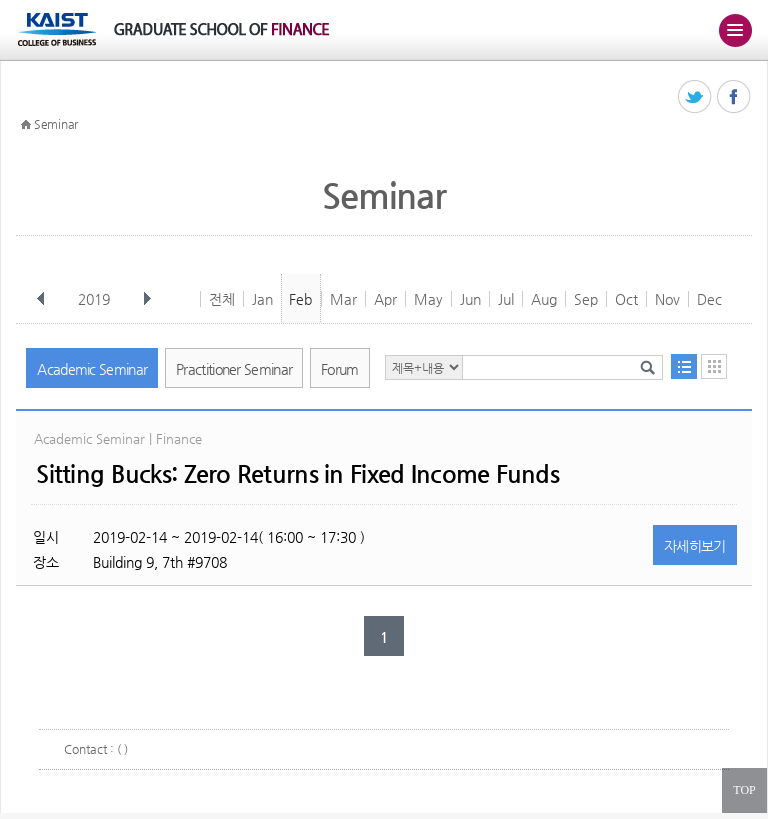 The width and height of the screenshot is (768, 819). I want to click on Jun, so click(470, 299).